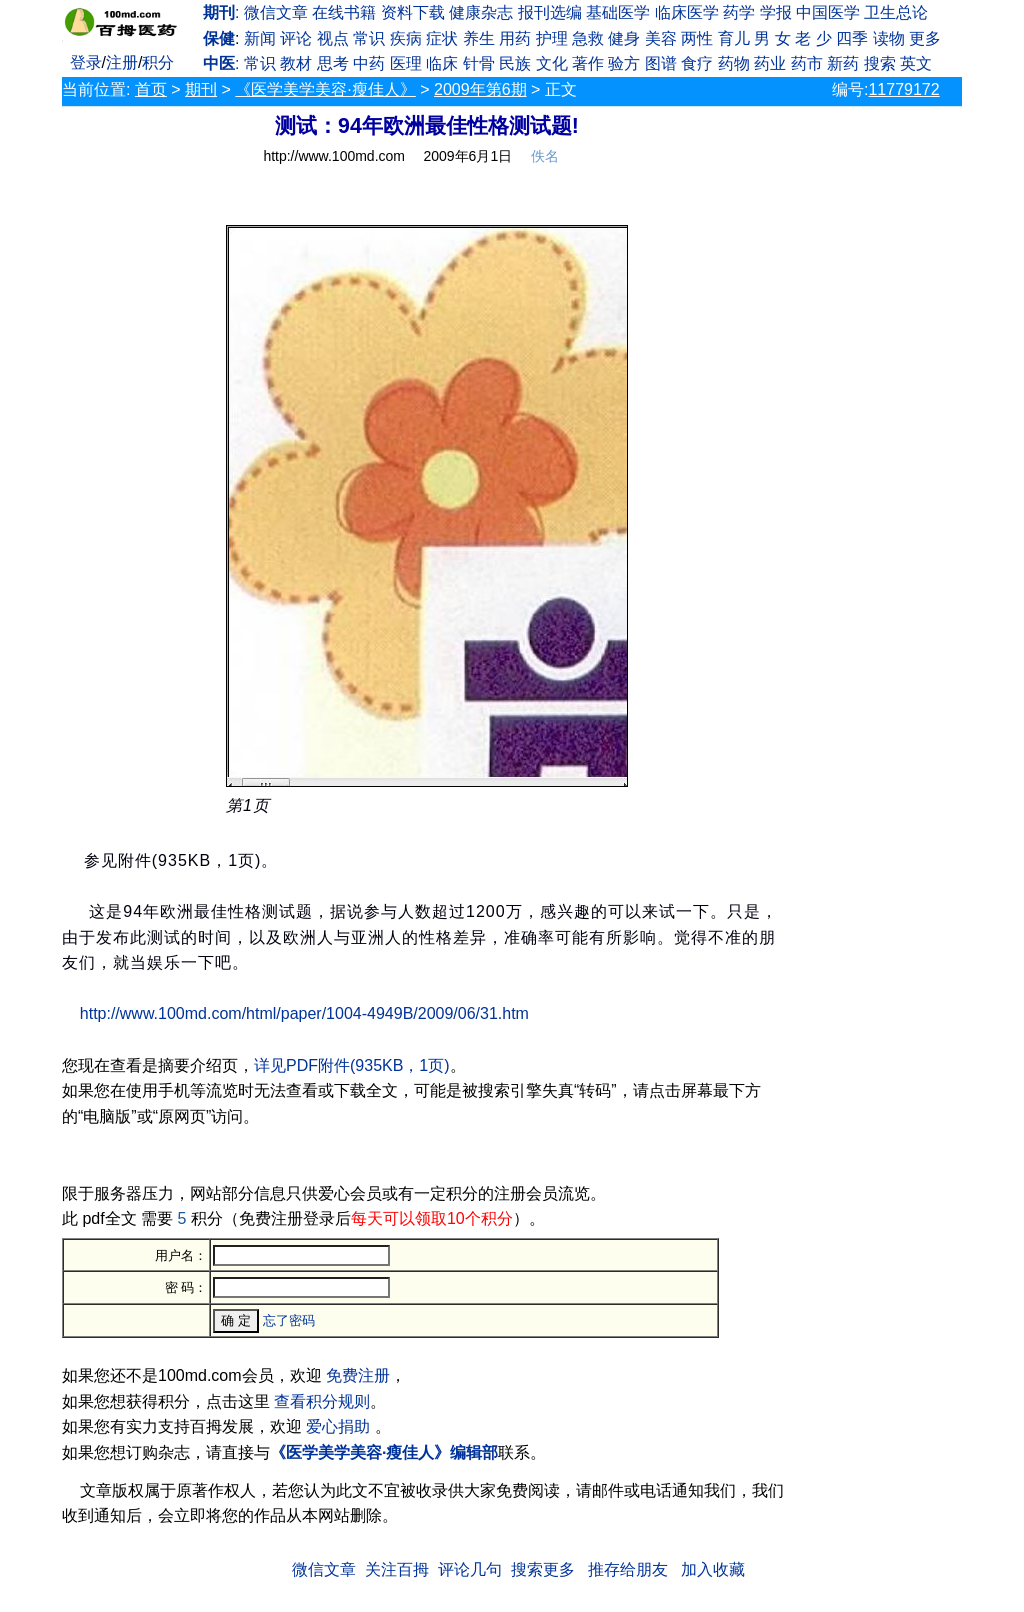 This screenshot has height=1612, width=1024. What do you see at coordinates (697, 38) in the screenshot?
I see `两性` at bounding box center [697, 38].